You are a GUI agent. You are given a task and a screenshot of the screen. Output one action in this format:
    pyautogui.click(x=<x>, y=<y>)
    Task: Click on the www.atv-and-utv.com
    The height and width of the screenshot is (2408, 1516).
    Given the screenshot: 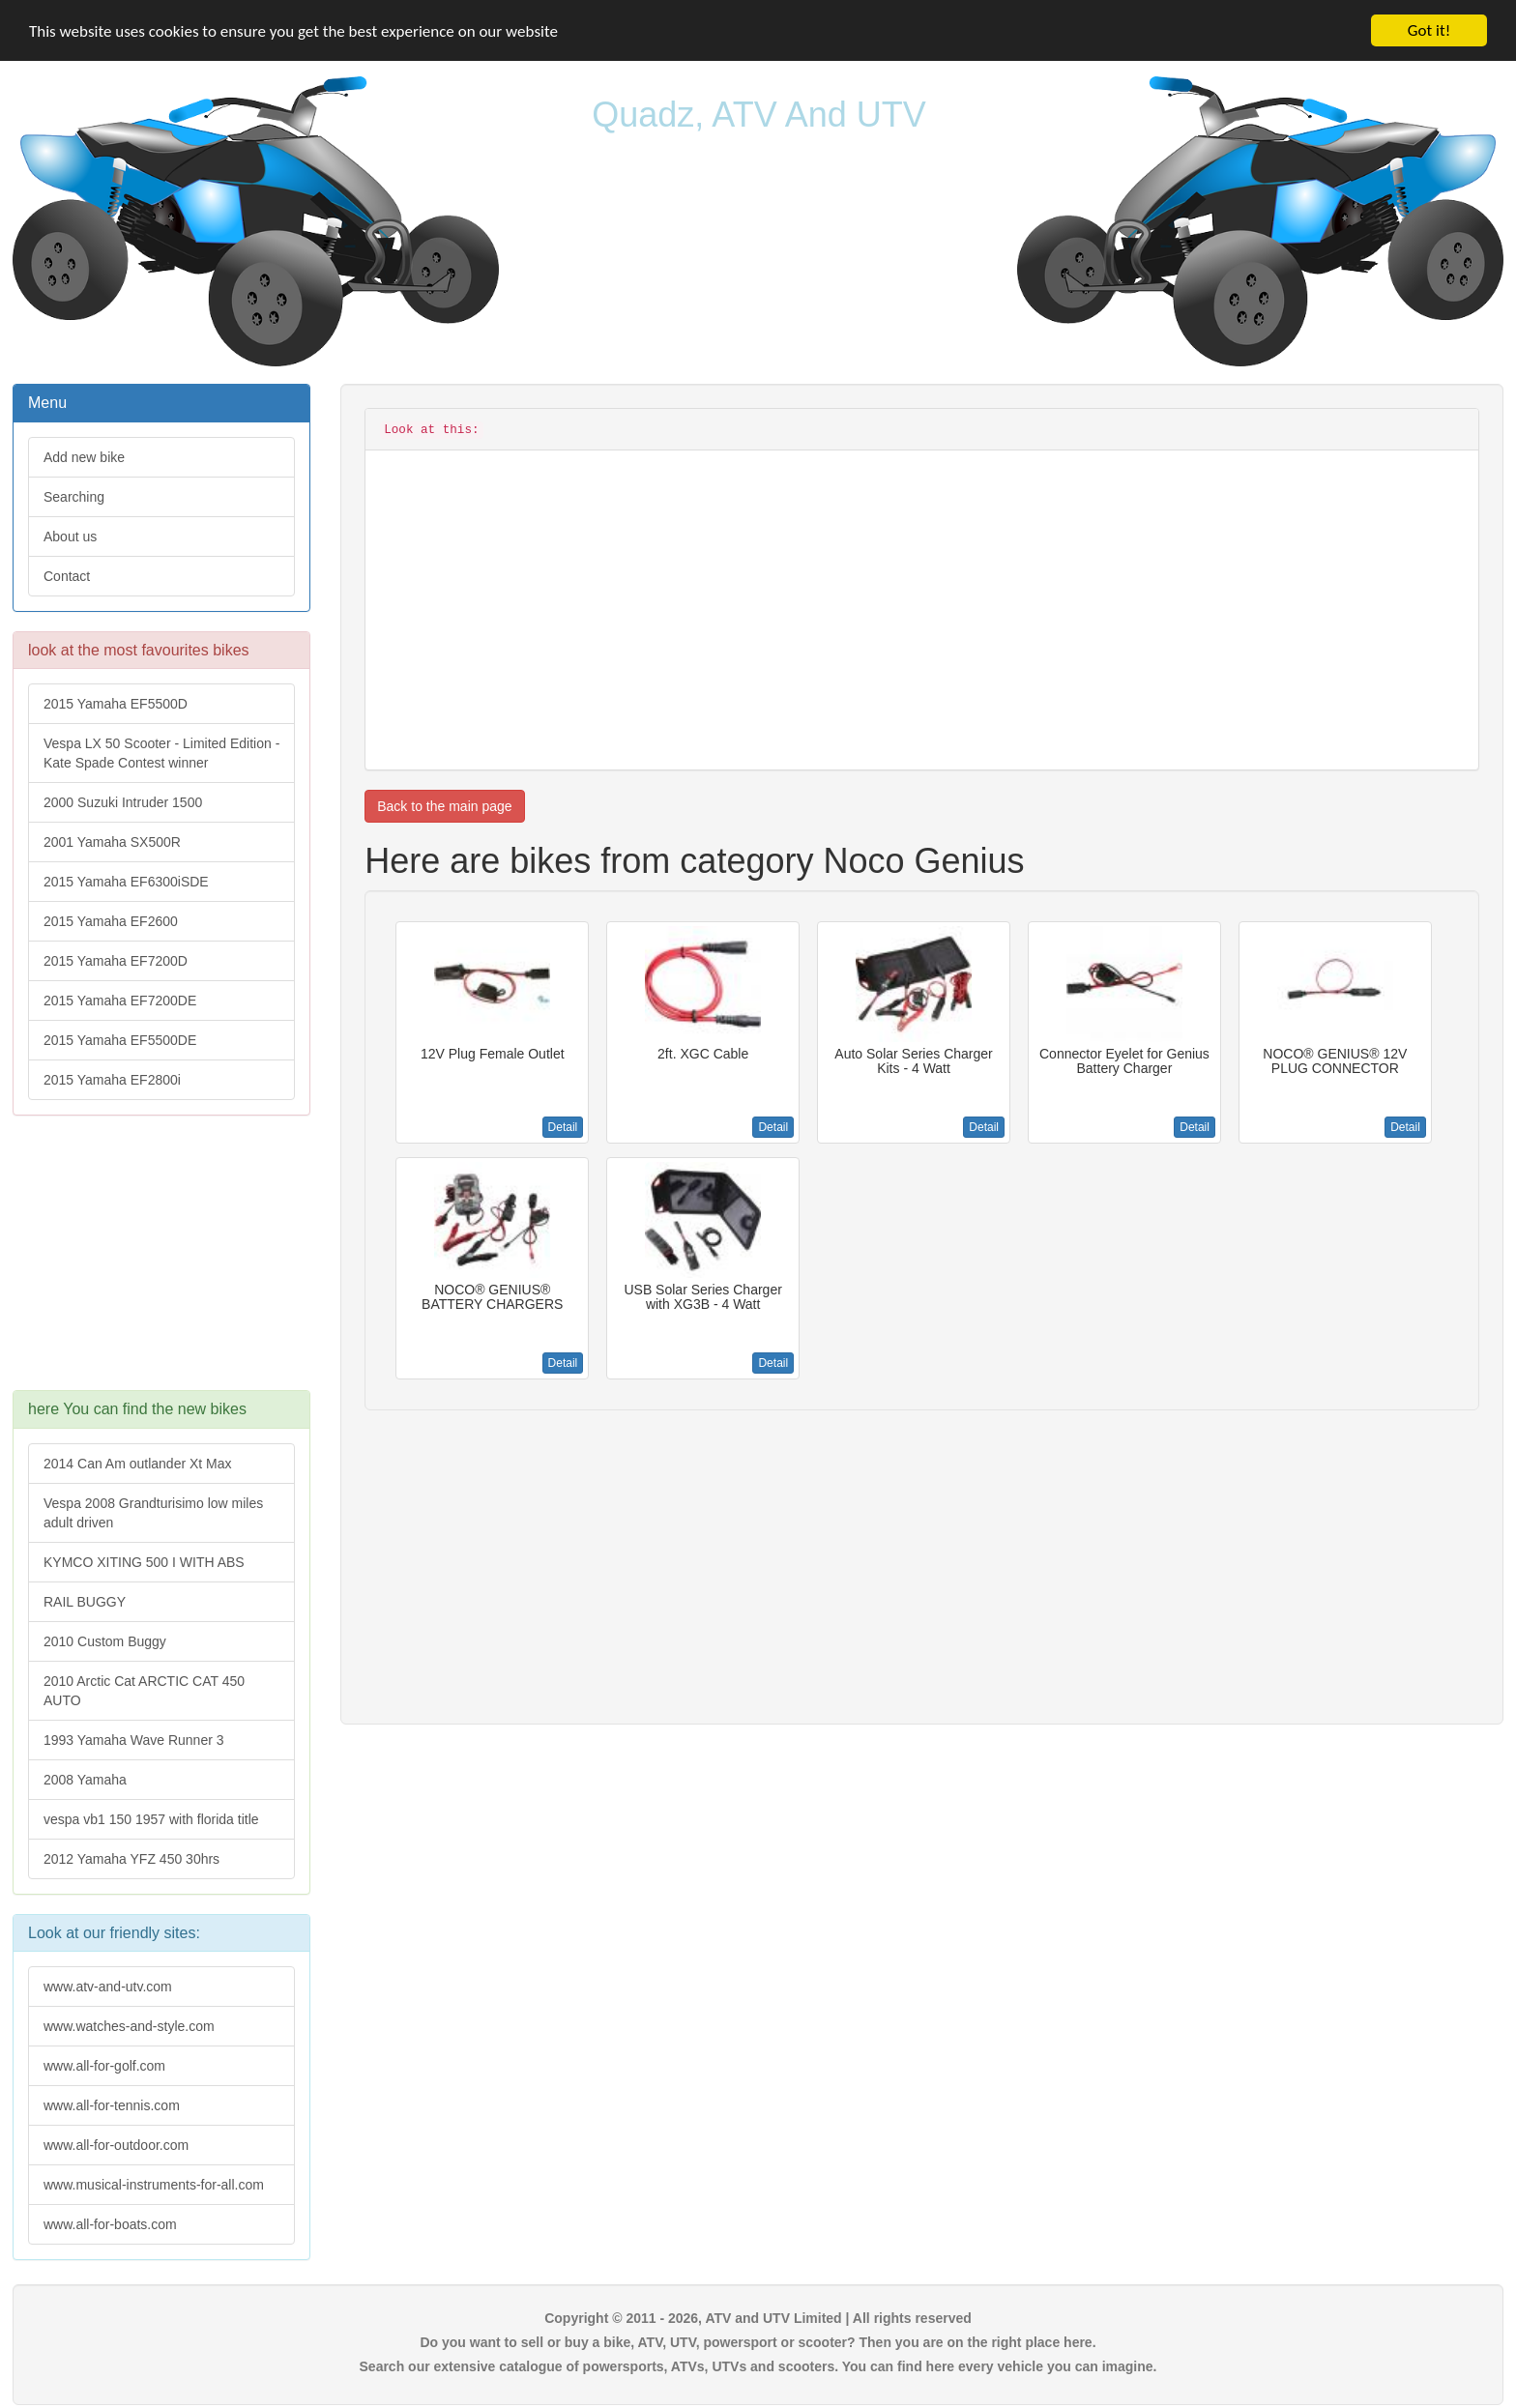 What is the action you would take?
    pyautogui.click(x=108, y=1986)
    